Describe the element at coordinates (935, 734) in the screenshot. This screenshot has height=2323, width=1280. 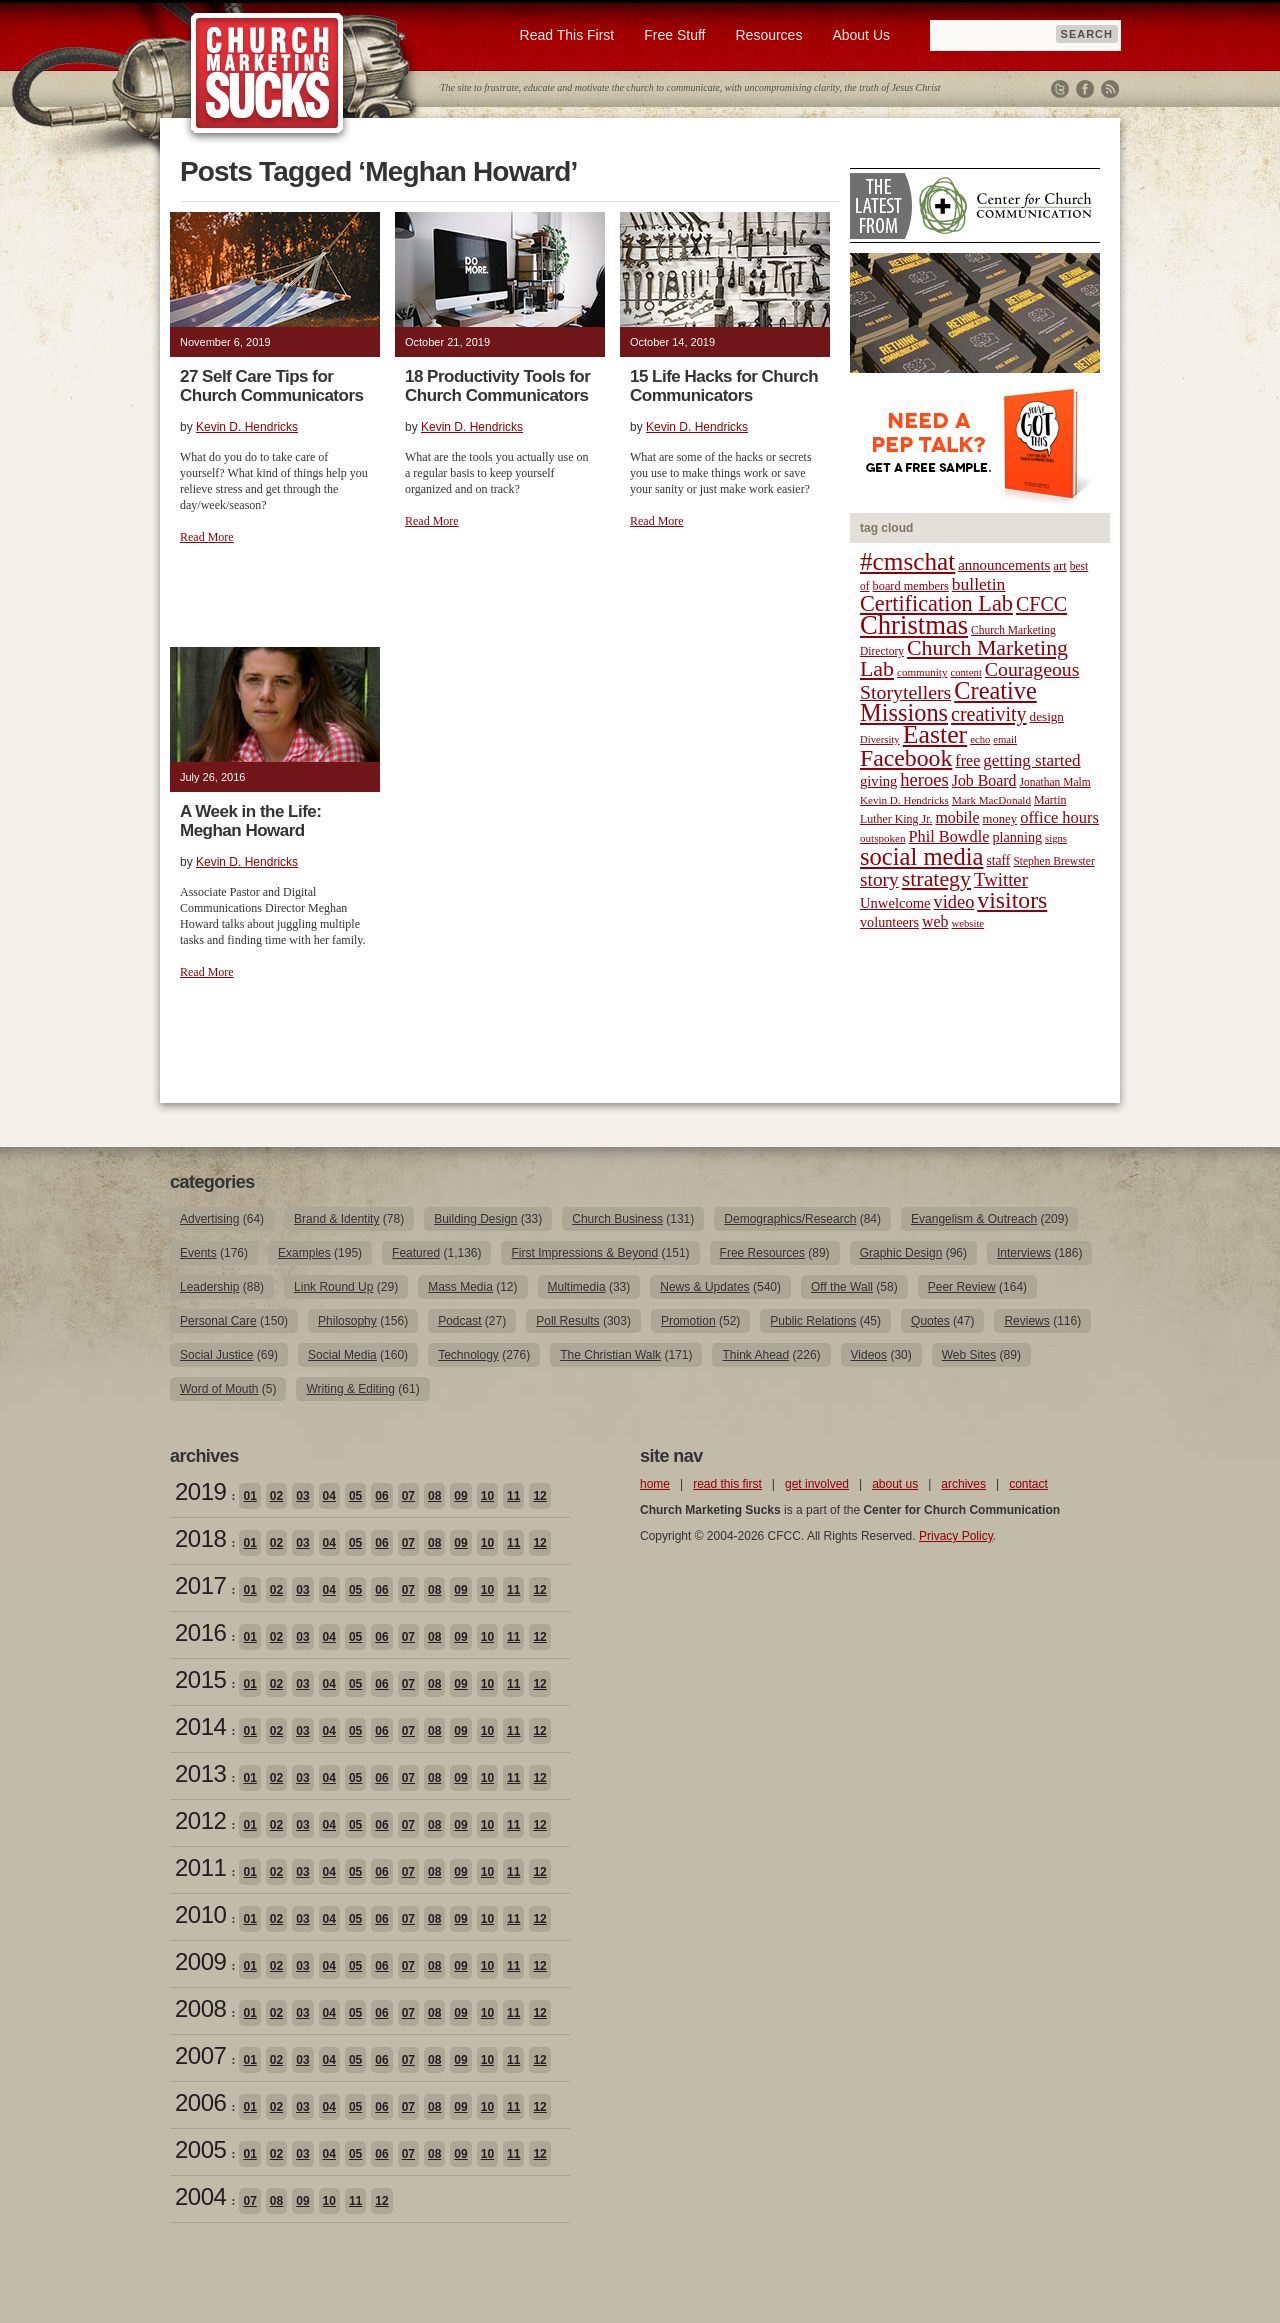
I see `Easter [Easter (96 items)]` at that location.